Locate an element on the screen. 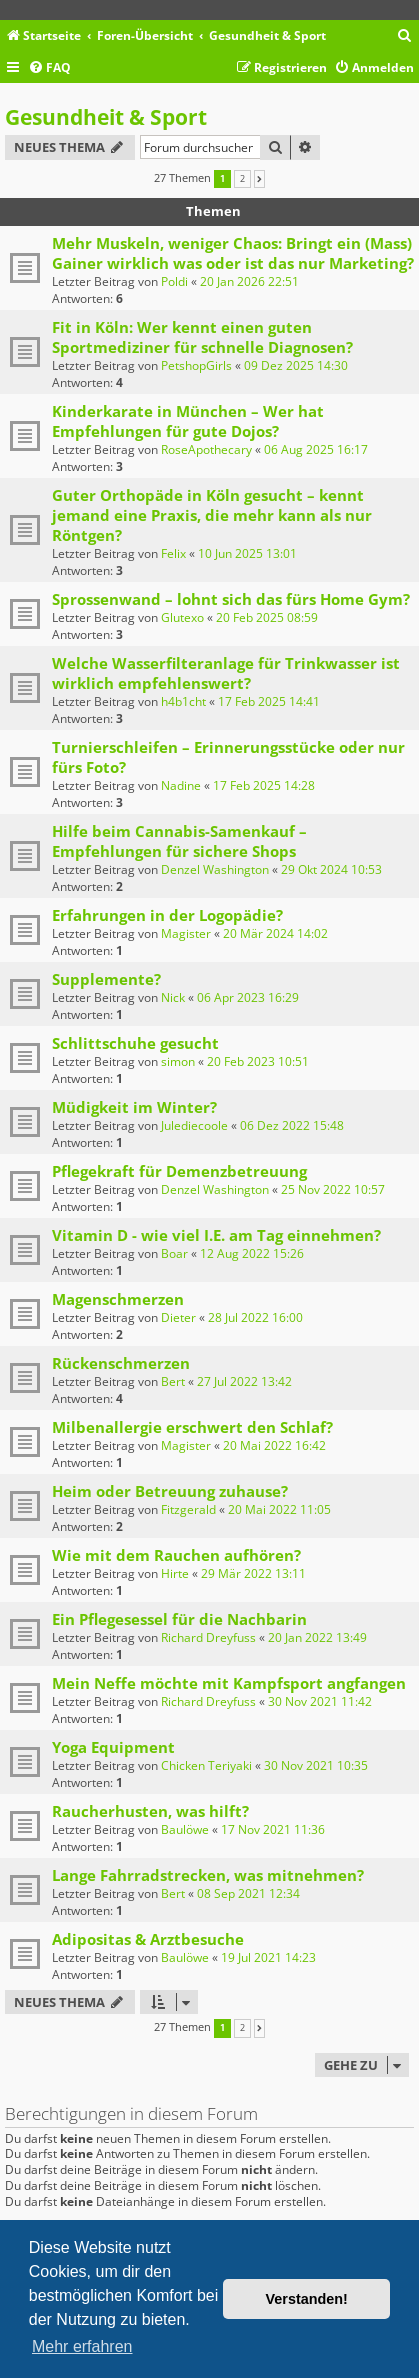  Denzel Washington is located at coordinates (215, 869).